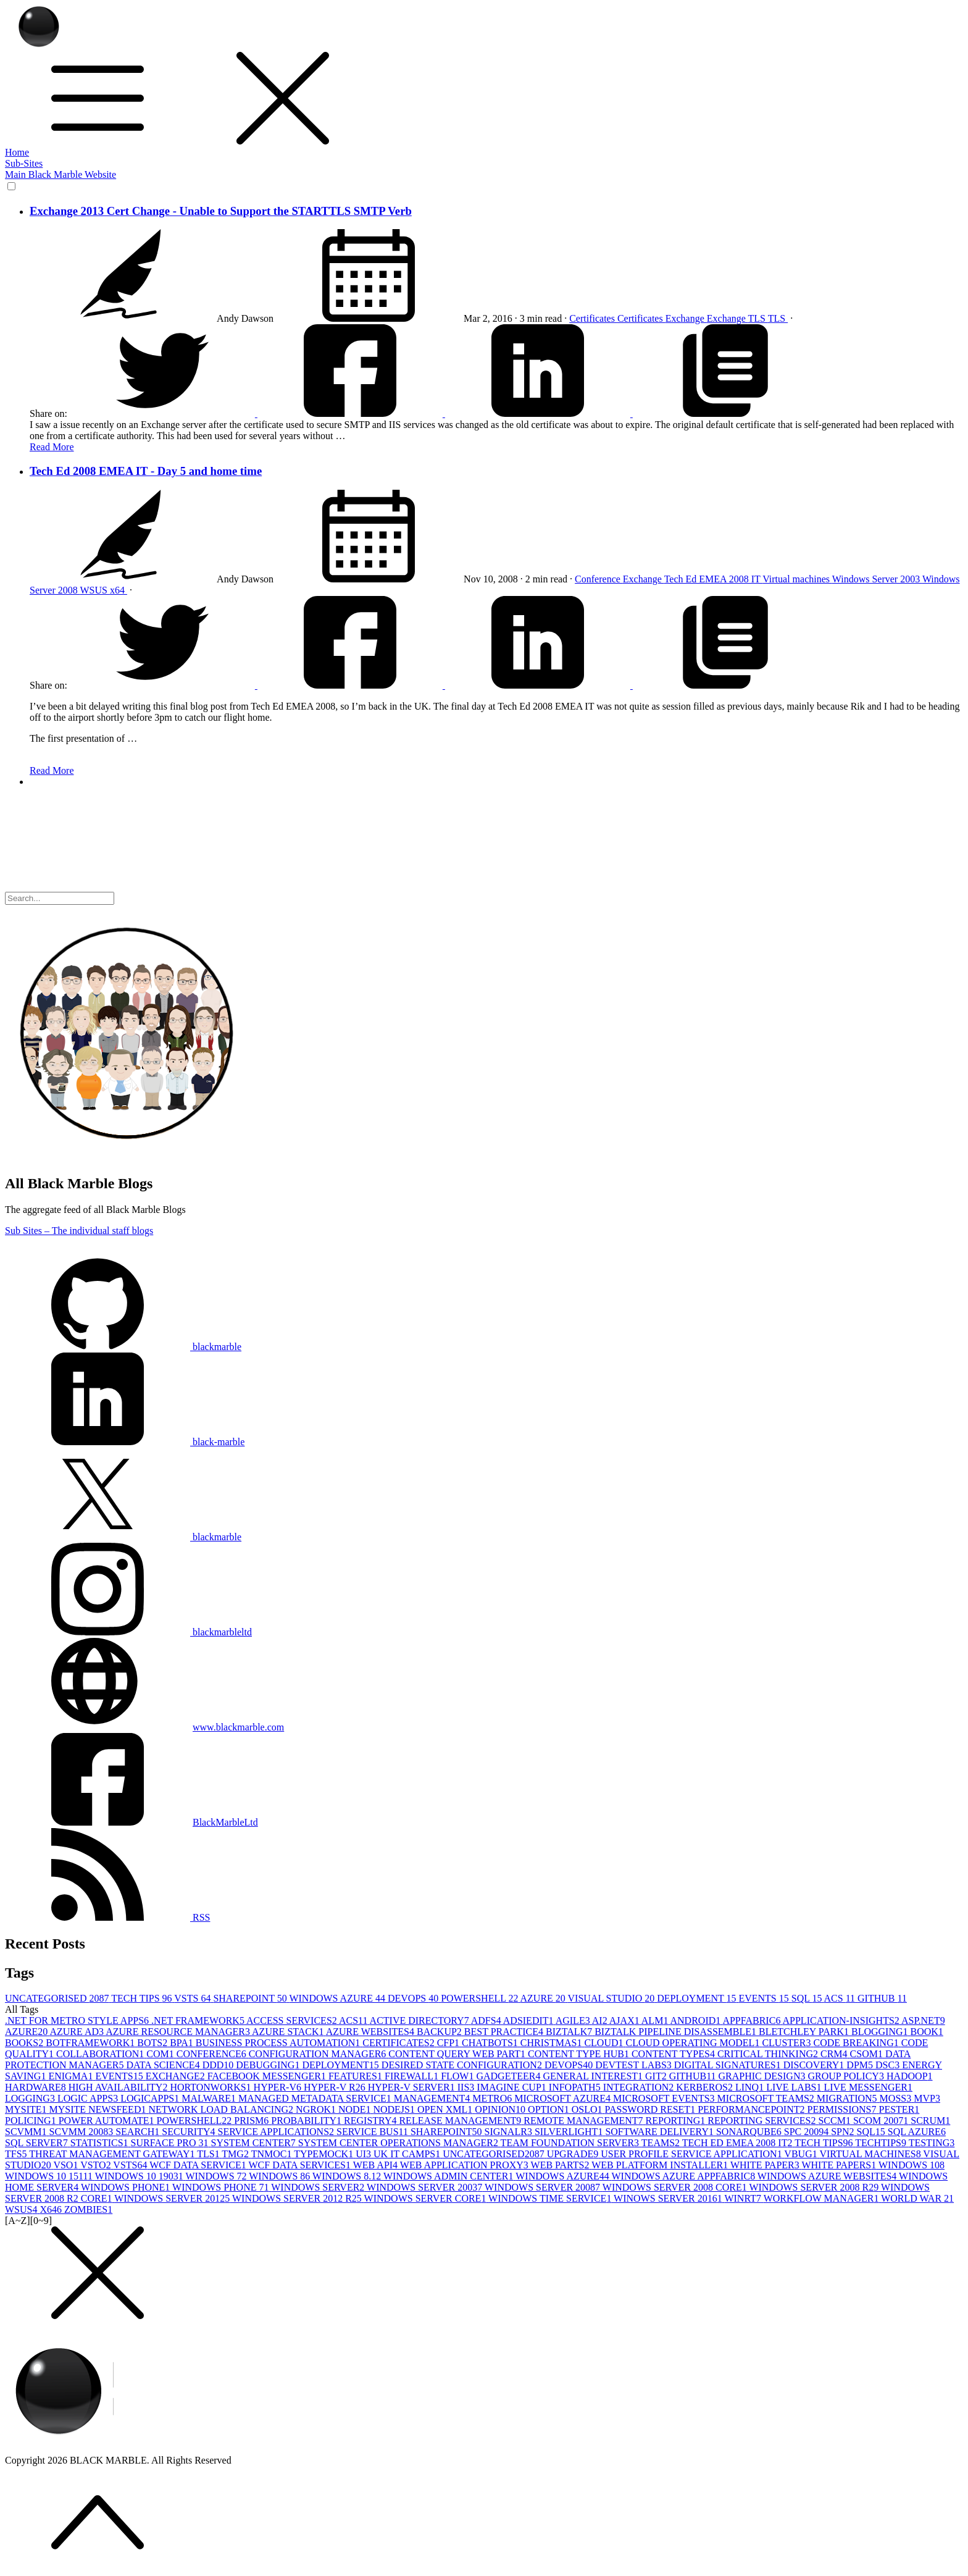  I want to click on WORLD WAR 2, so click(917, 2198).